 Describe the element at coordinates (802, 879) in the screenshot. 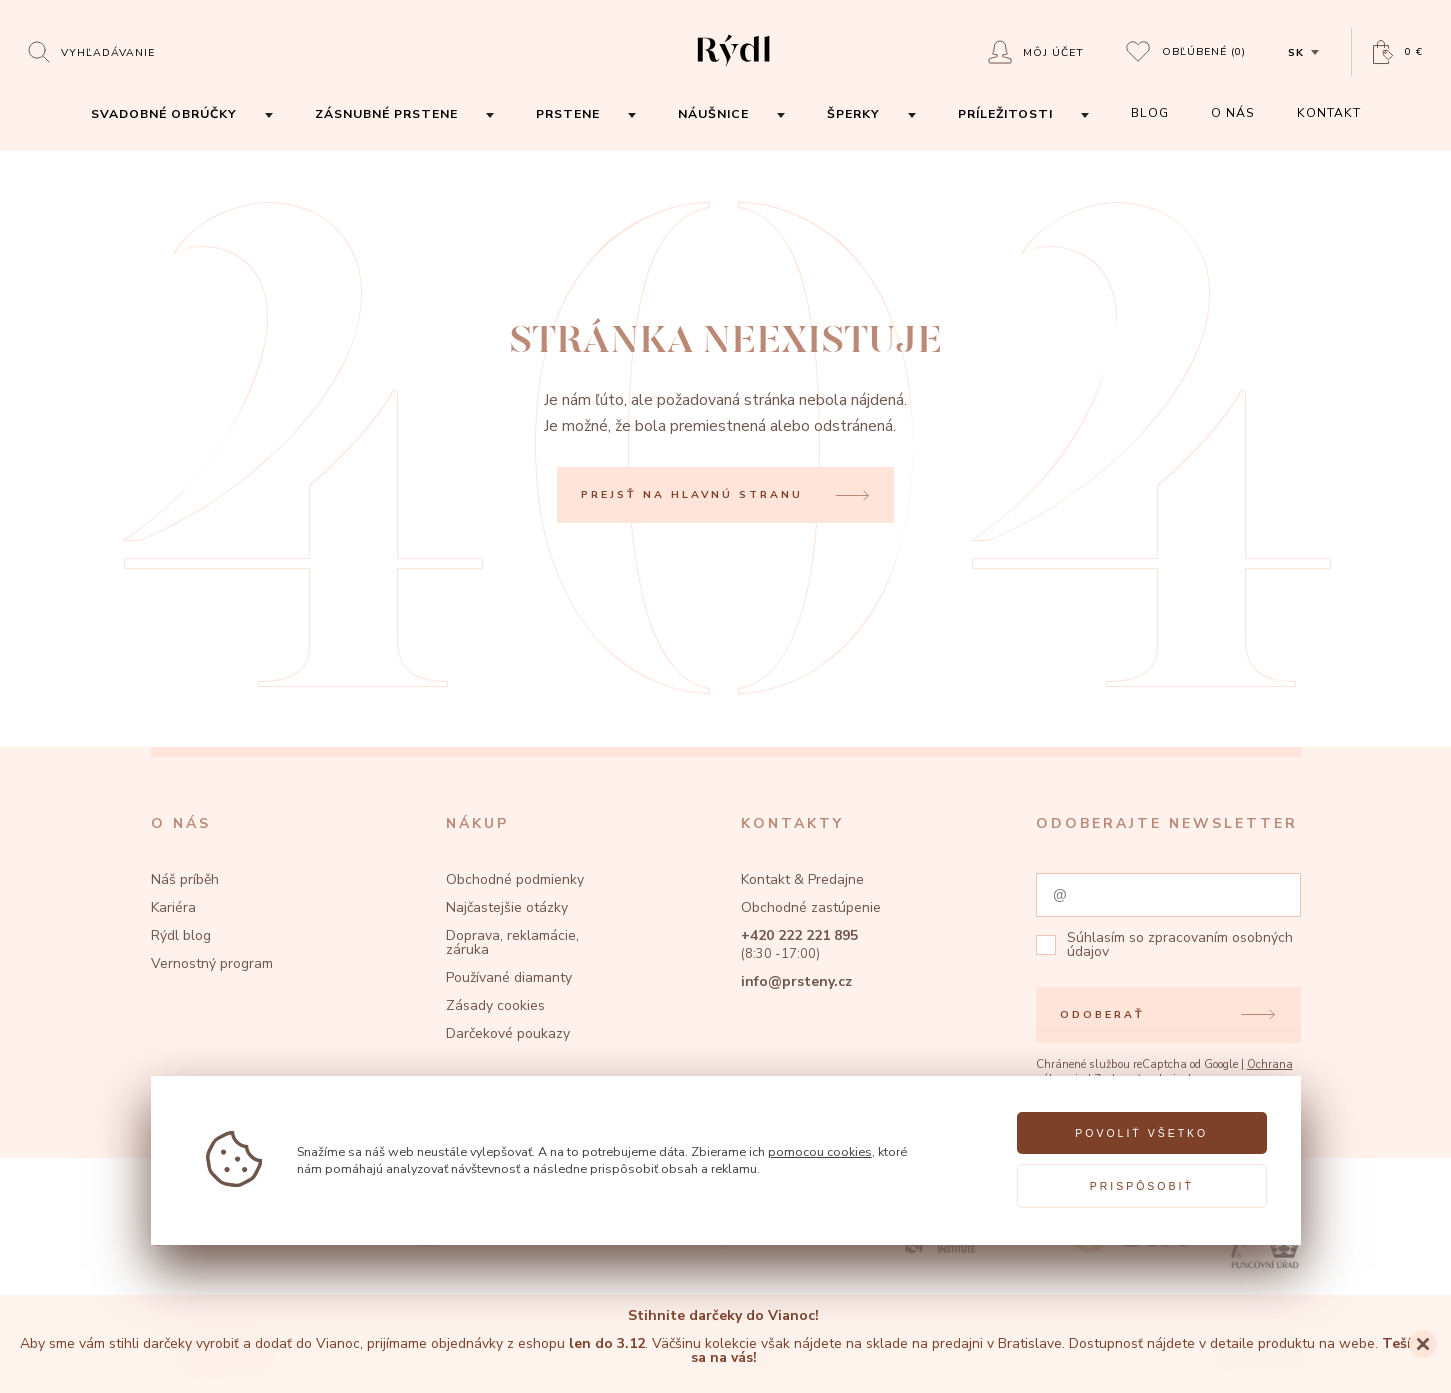

I see `Kontakt & Predajne` at that location.